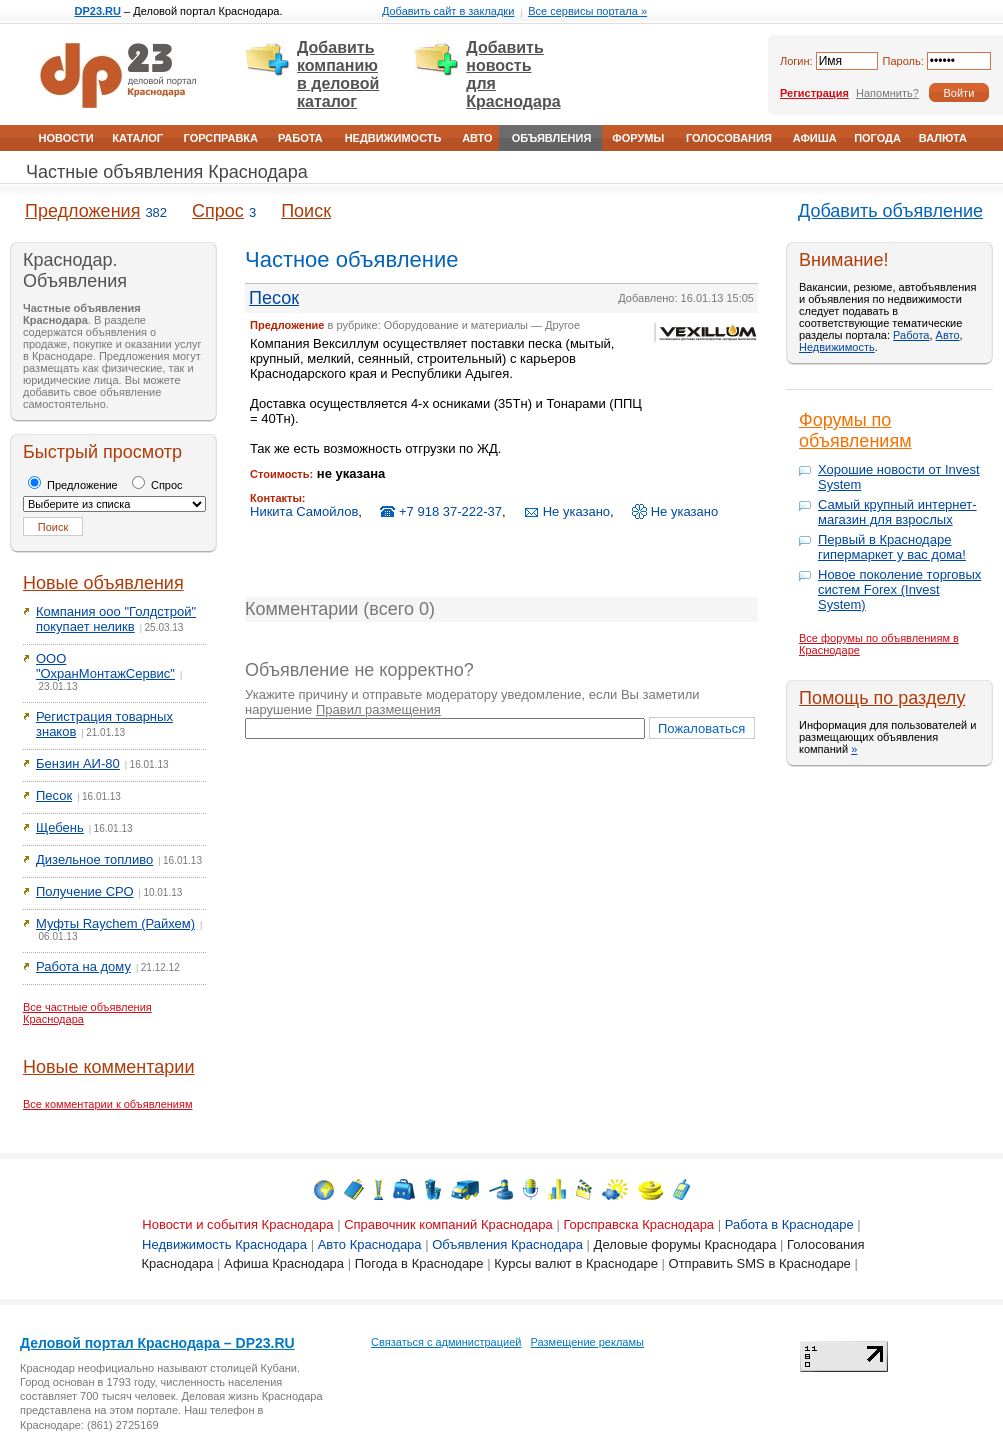  I want to click on Песок, so click(54, 795).